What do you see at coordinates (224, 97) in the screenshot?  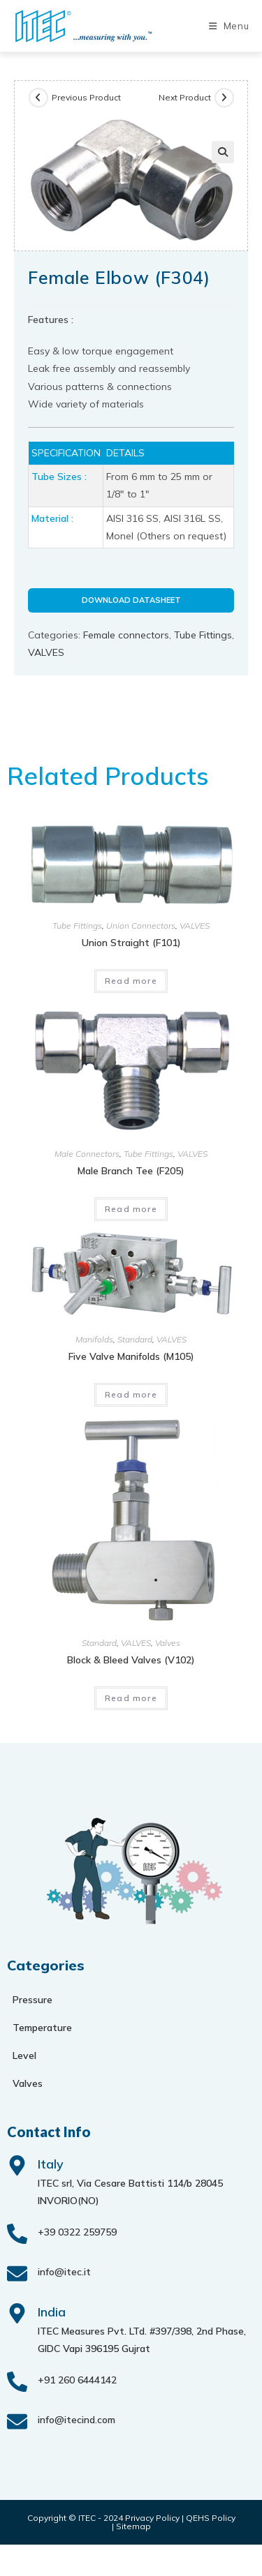 I see `[View next product]` at bounding box center [224, 97].